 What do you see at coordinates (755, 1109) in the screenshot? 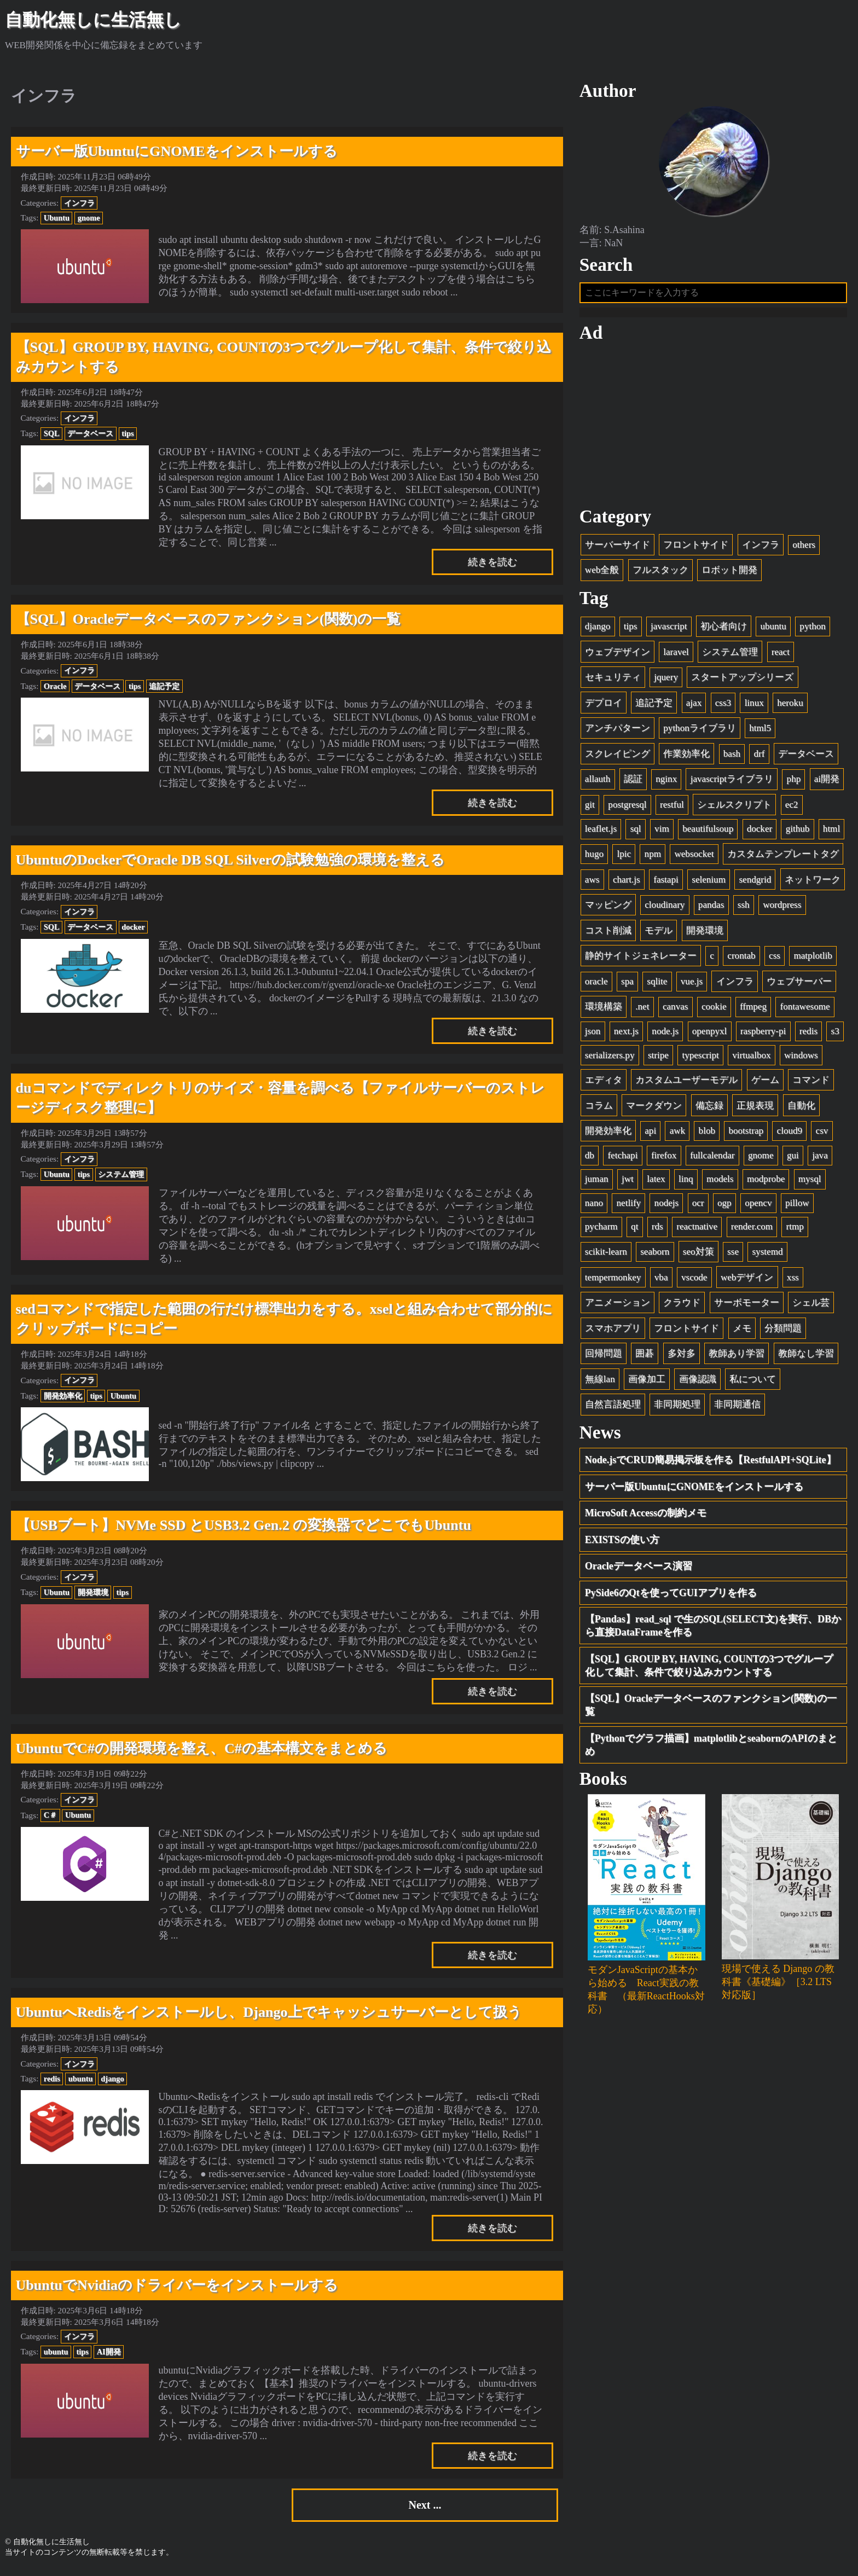
I see `正規表現` at bounding box center [755, 1109].